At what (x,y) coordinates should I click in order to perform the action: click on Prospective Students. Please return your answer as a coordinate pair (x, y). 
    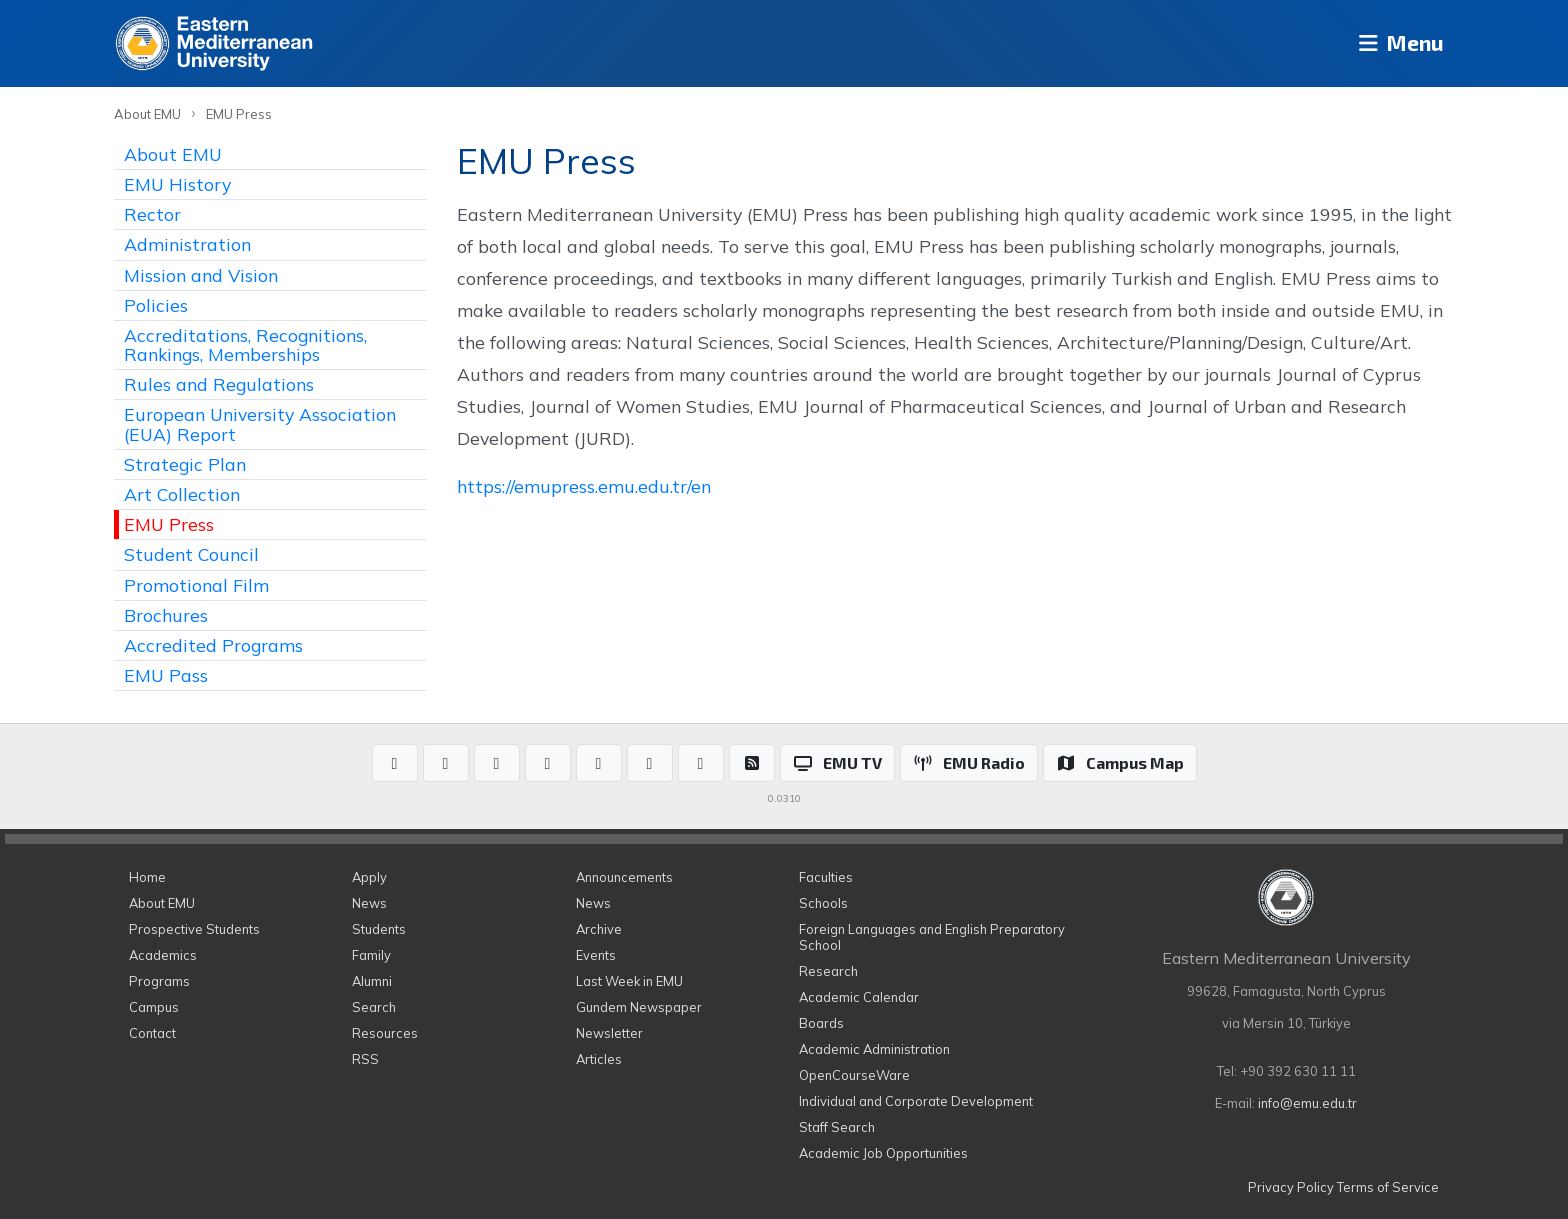
    Looking at the image, I should click on (194, 929).